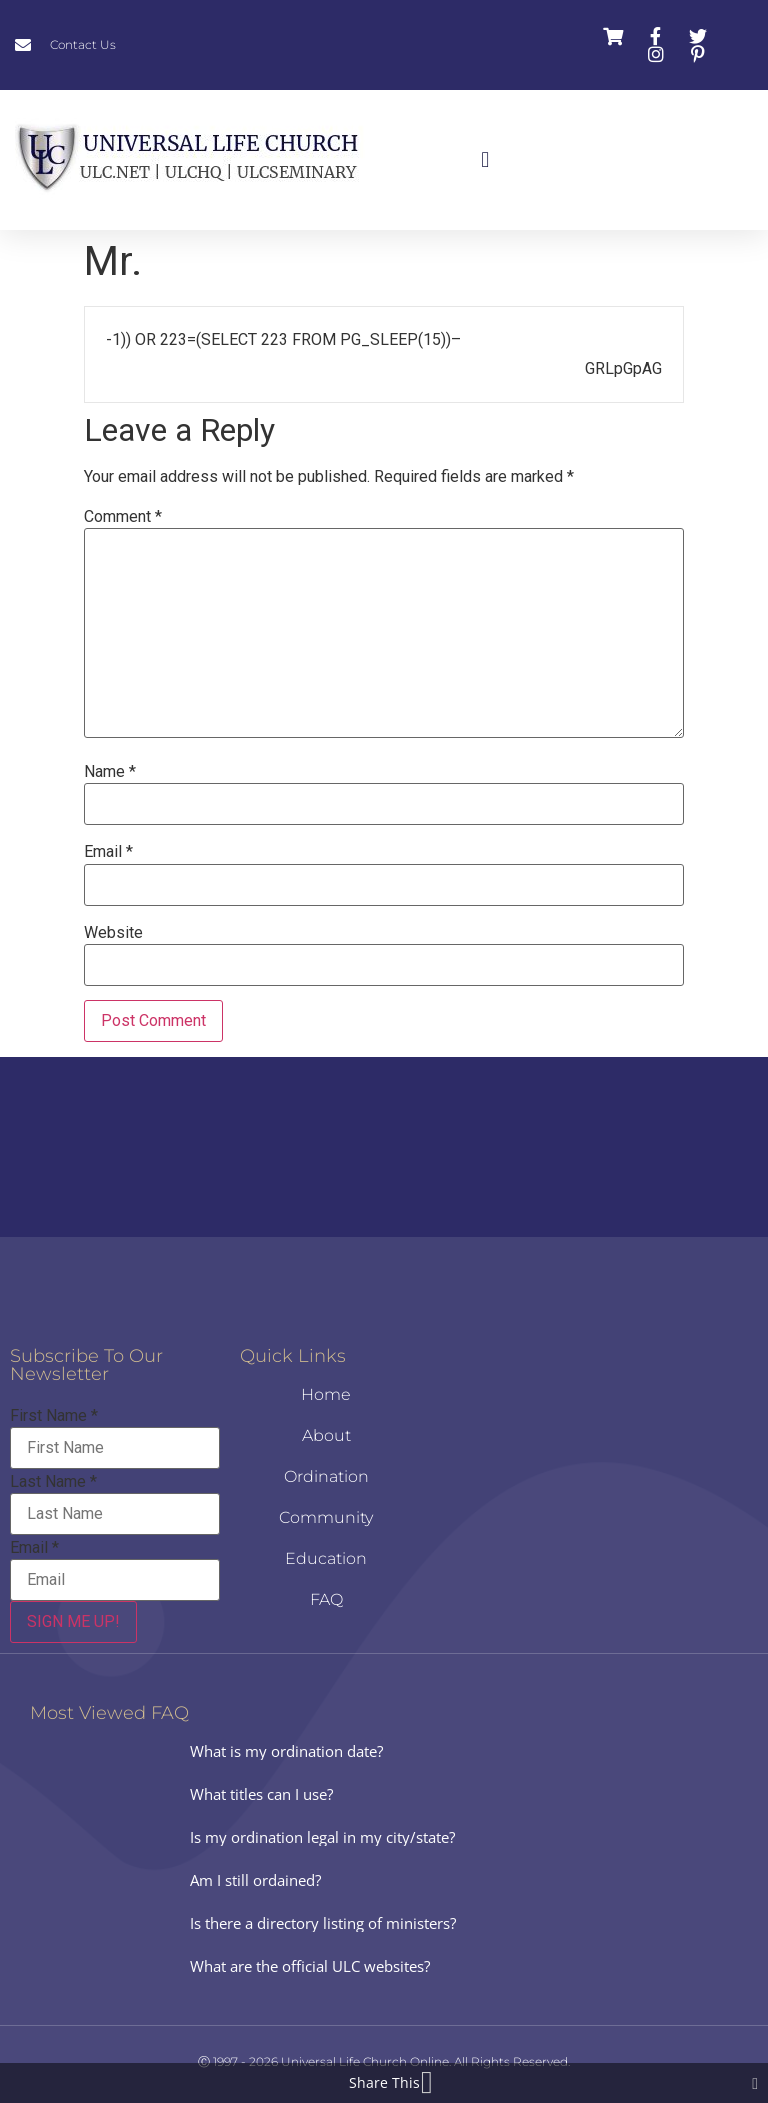 The width and height of the screenshot is (768, 2103). I want to click on What are the official ULC websites?, so click(310, 1966).